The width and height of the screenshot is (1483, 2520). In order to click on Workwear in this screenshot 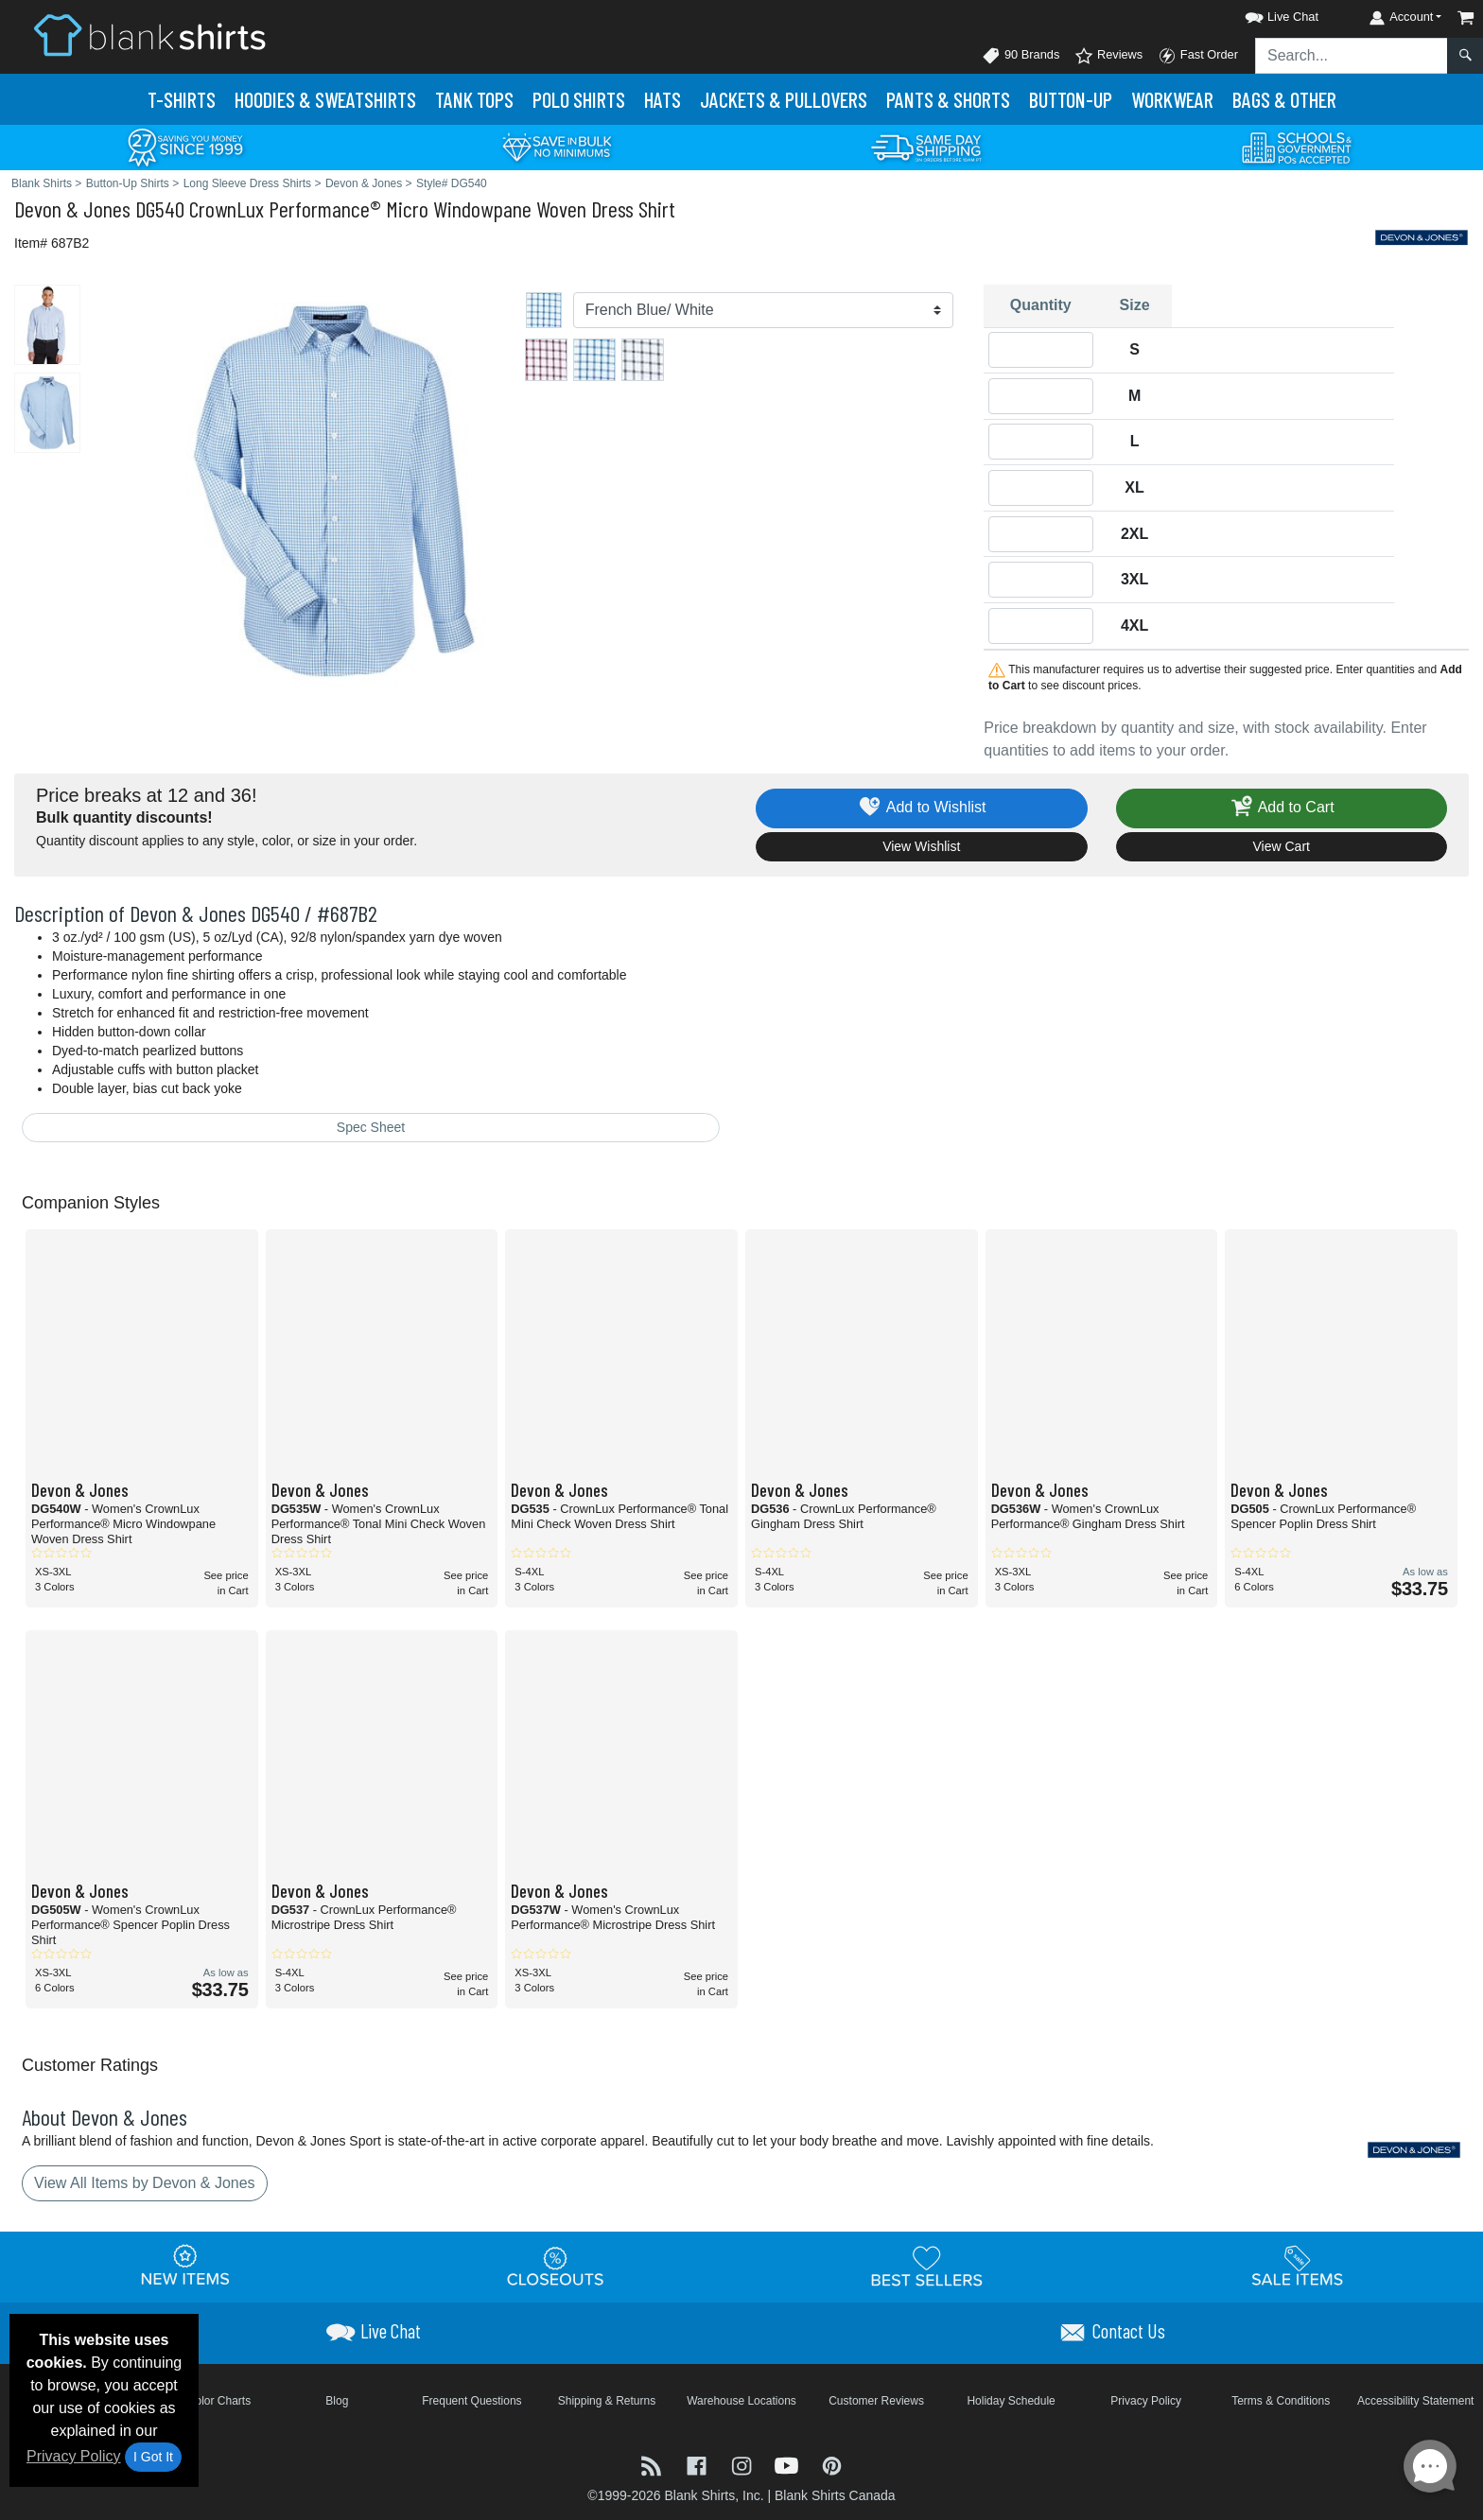, I will do `click(1172, 99)`.